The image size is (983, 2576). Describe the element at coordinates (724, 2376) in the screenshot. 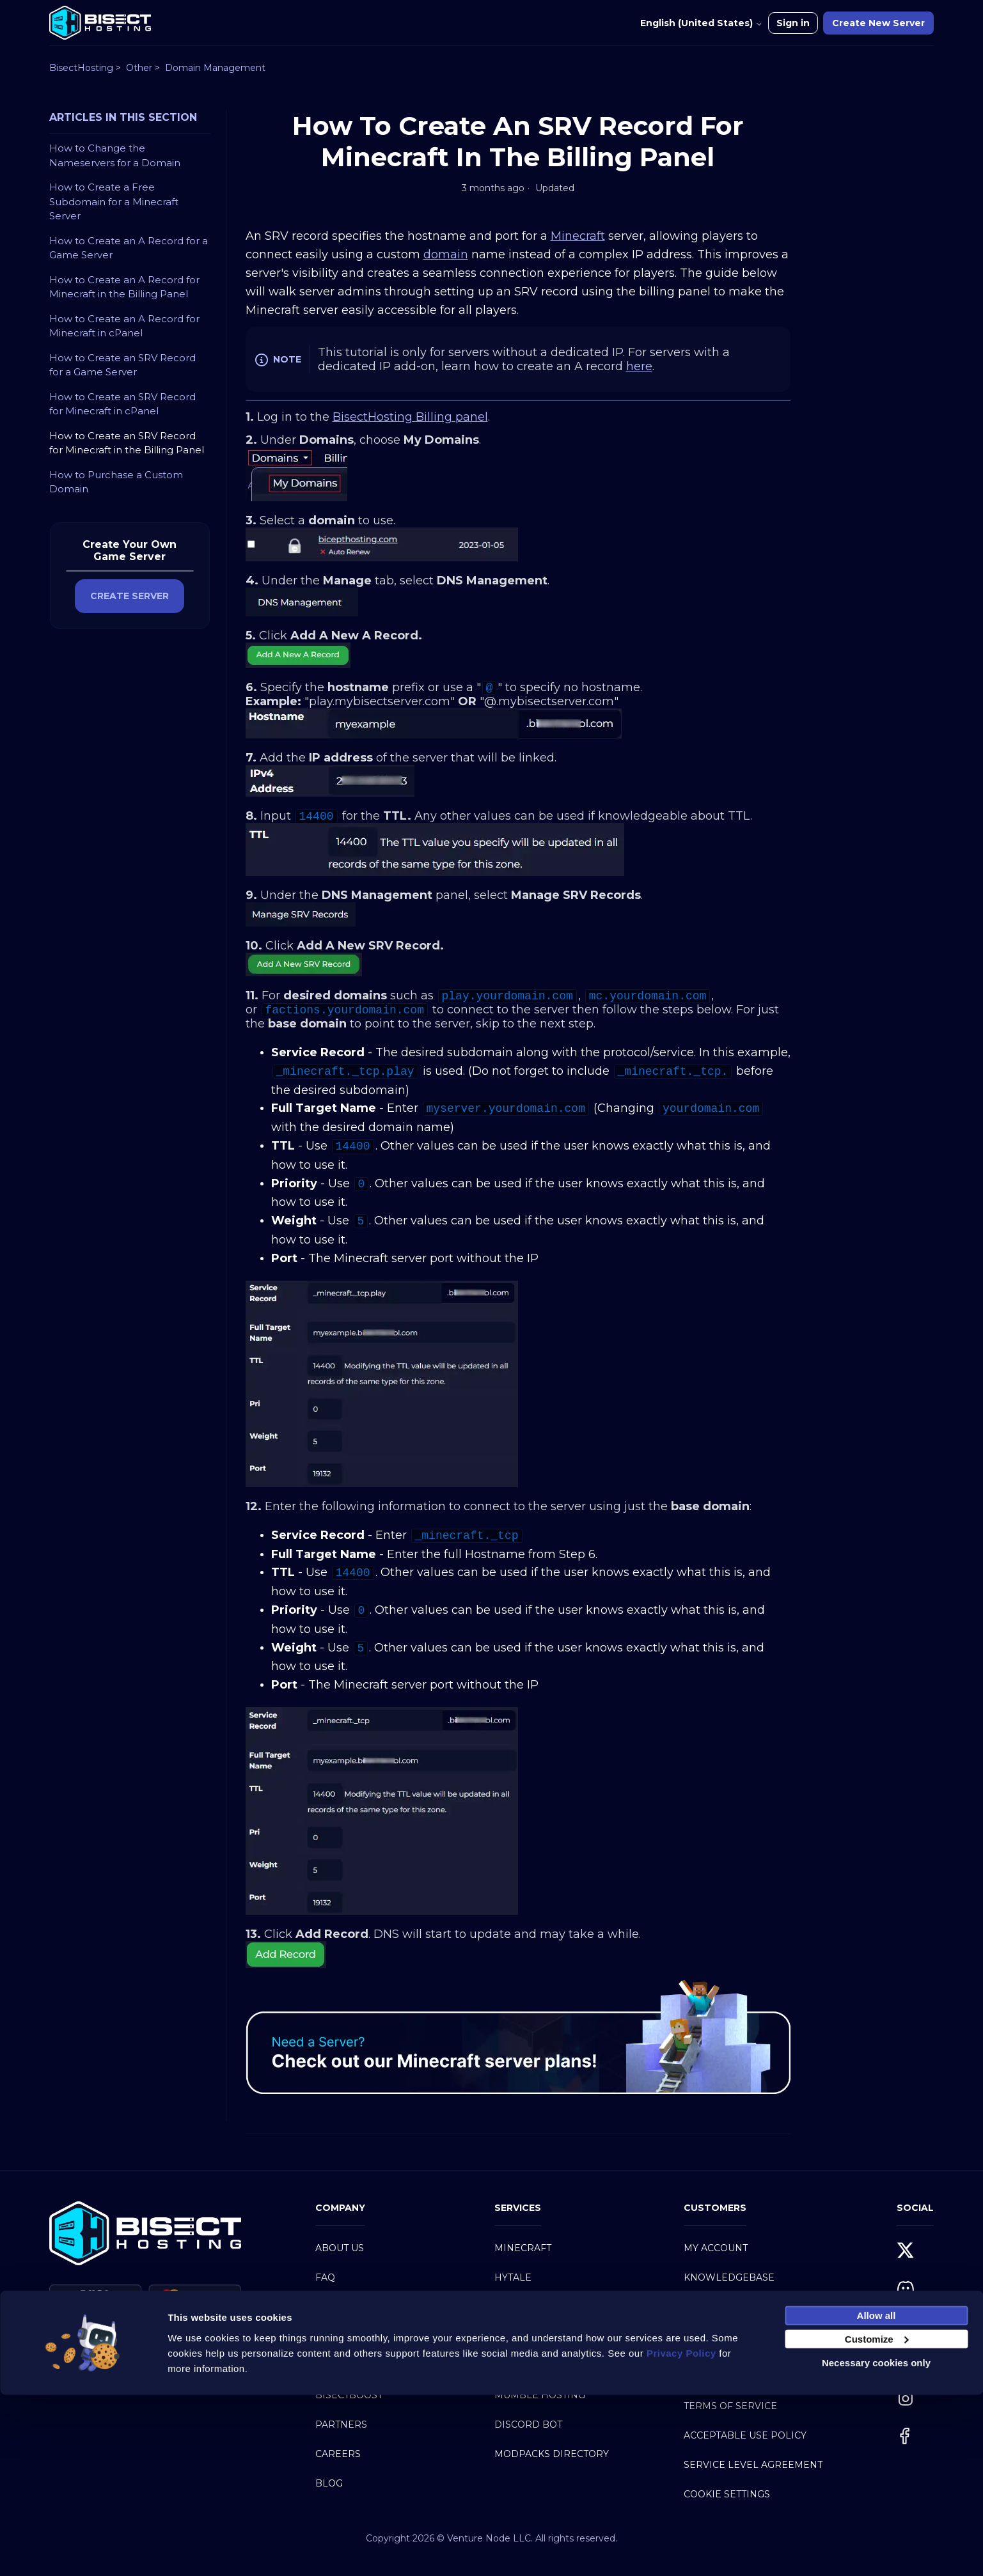

I see `Privacy Policy` at that location.